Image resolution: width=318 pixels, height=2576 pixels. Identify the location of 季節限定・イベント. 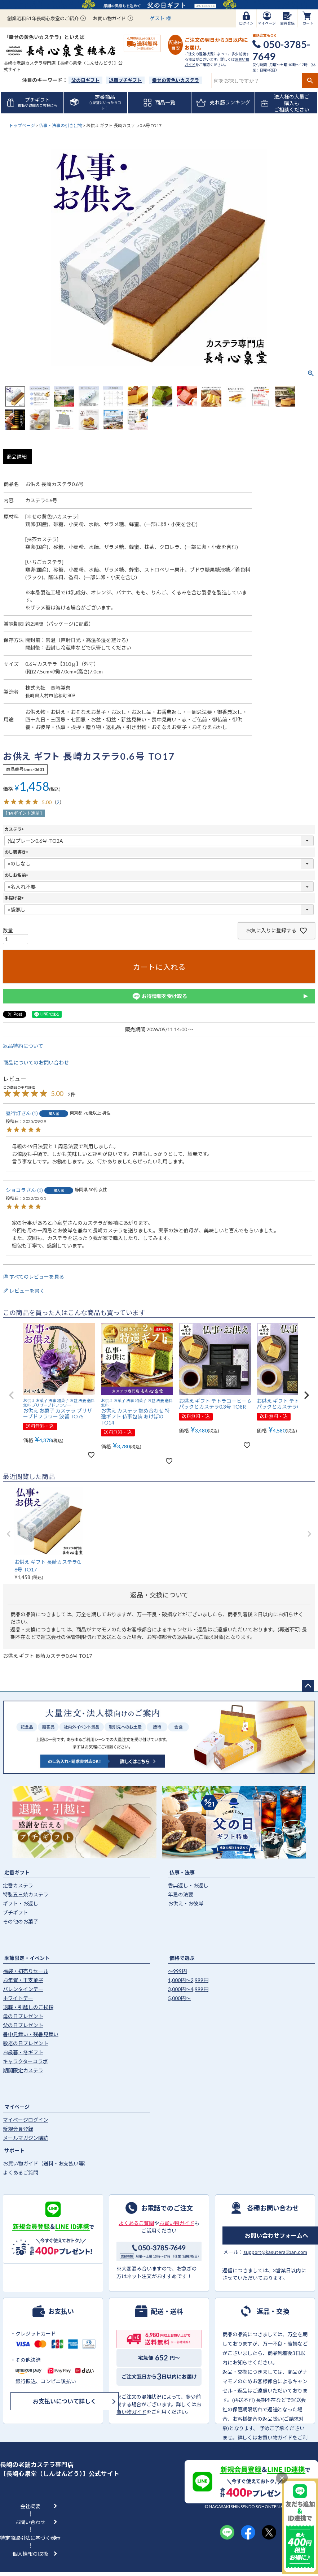
(27, 1958).